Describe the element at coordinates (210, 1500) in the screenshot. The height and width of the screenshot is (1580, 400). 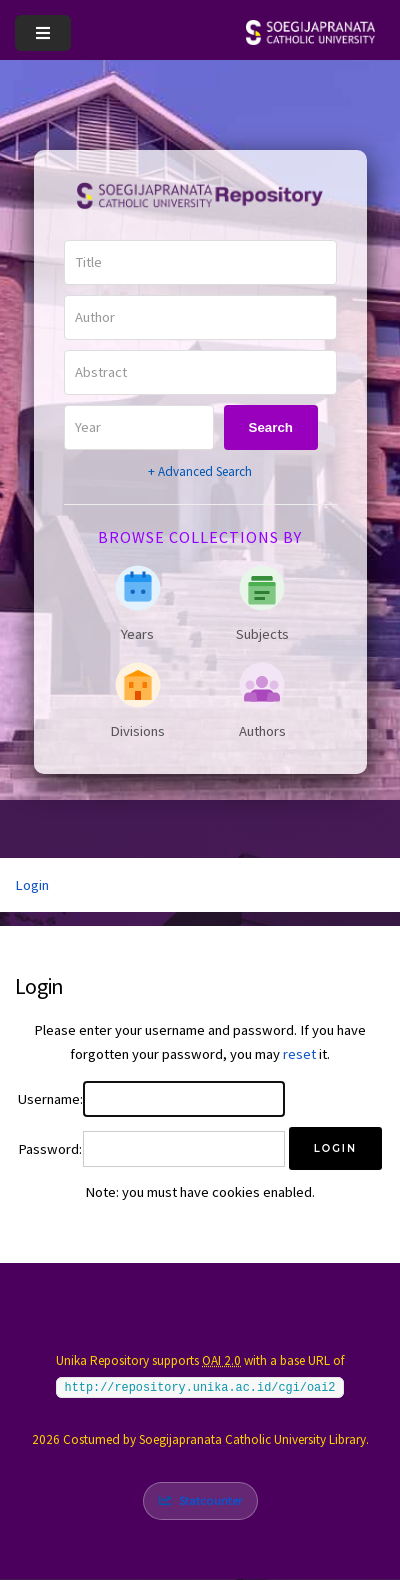
I see `Statcounter` at that location.